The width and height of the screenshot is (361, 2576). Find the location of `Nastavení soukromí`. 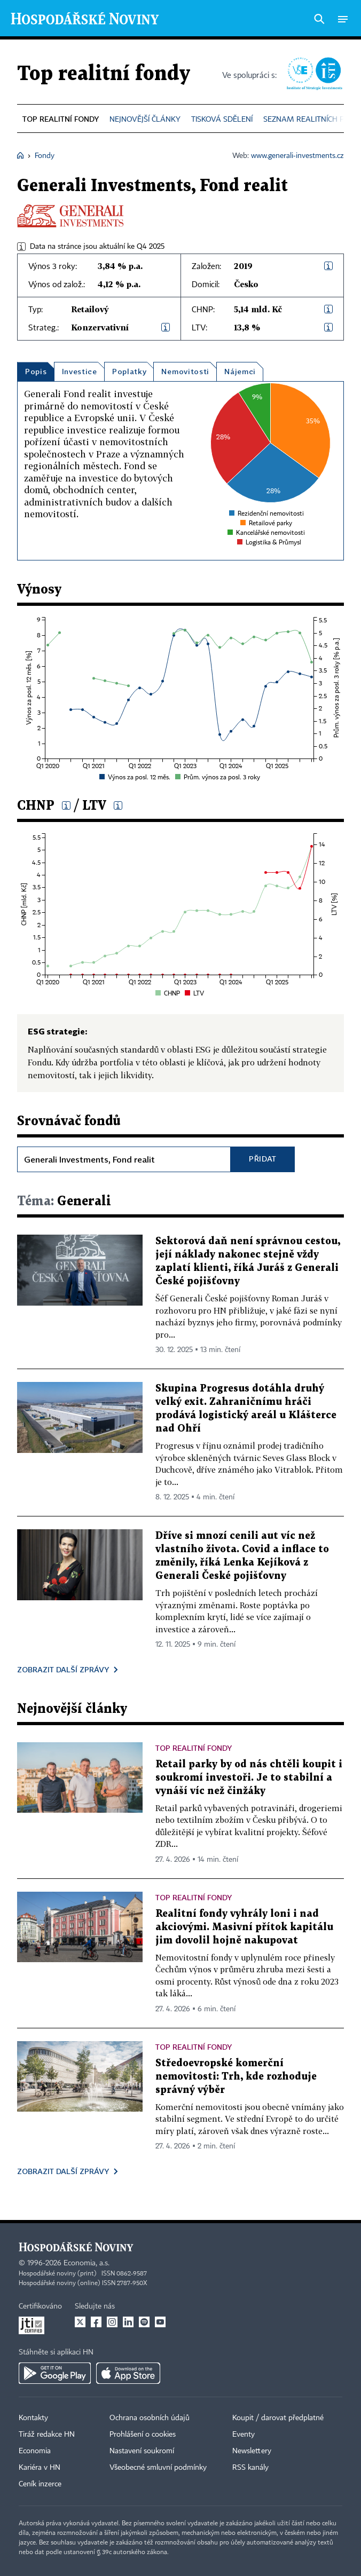

Nastavení soukromí is located at coordinates (141, 2451).